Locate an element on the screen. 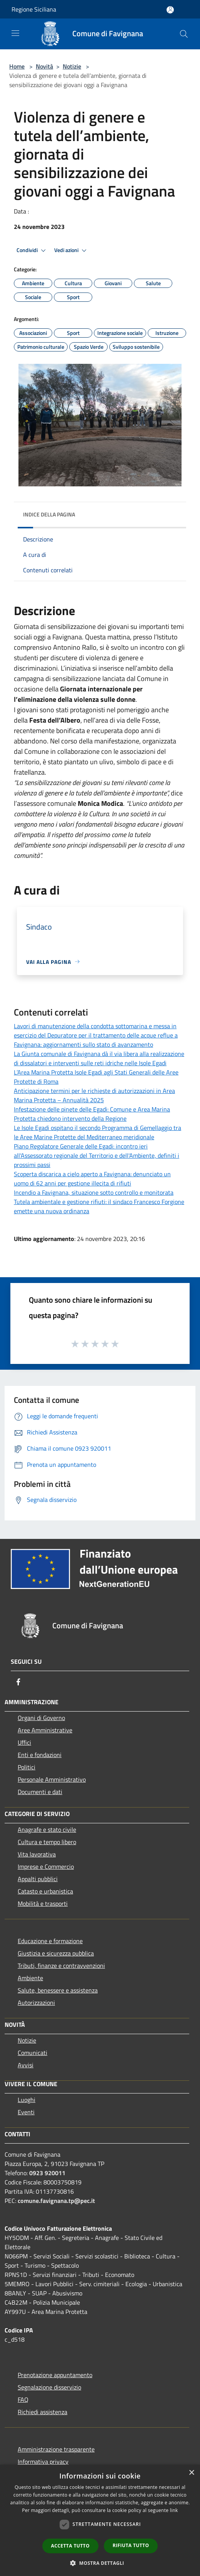  Educazione e formazione is located at coordinates (50, 1940).